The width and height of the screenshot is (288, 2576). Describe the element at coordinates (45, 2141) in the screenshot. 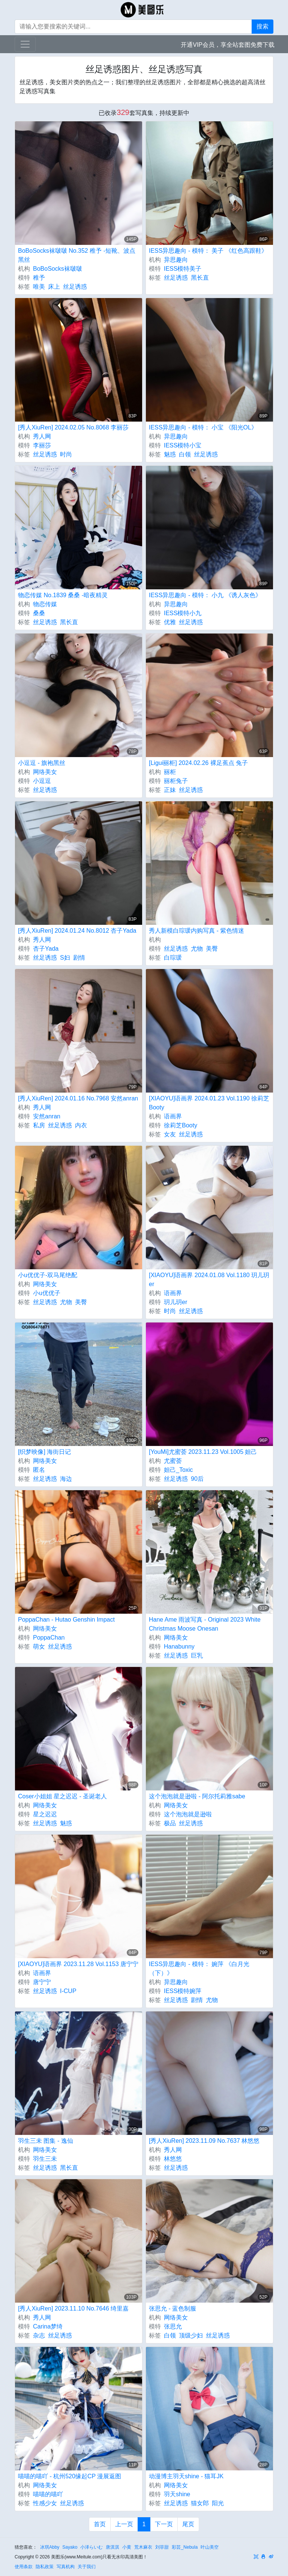

I see `羽生三未 图集 - 逸仙` at that location.